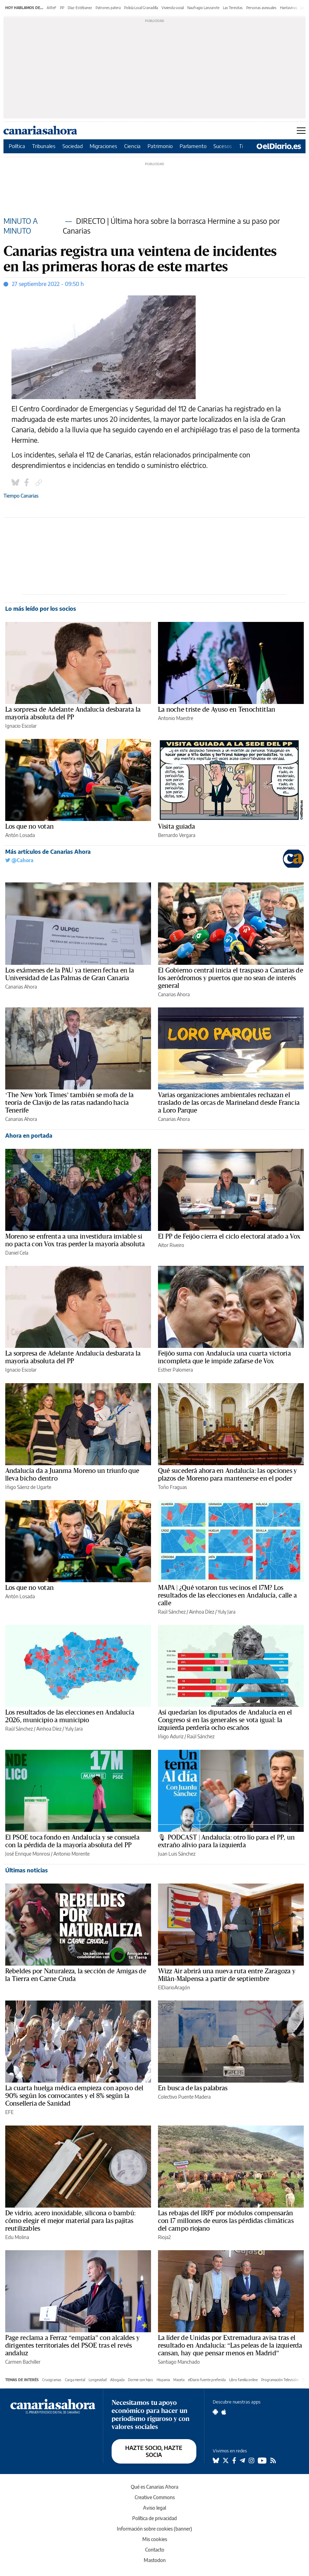 The width and height of the screenshot is (309, 2576). Describe the element at coordinates (20, 496) in the screenshot. I see `Tiempo Canarias` at that location.